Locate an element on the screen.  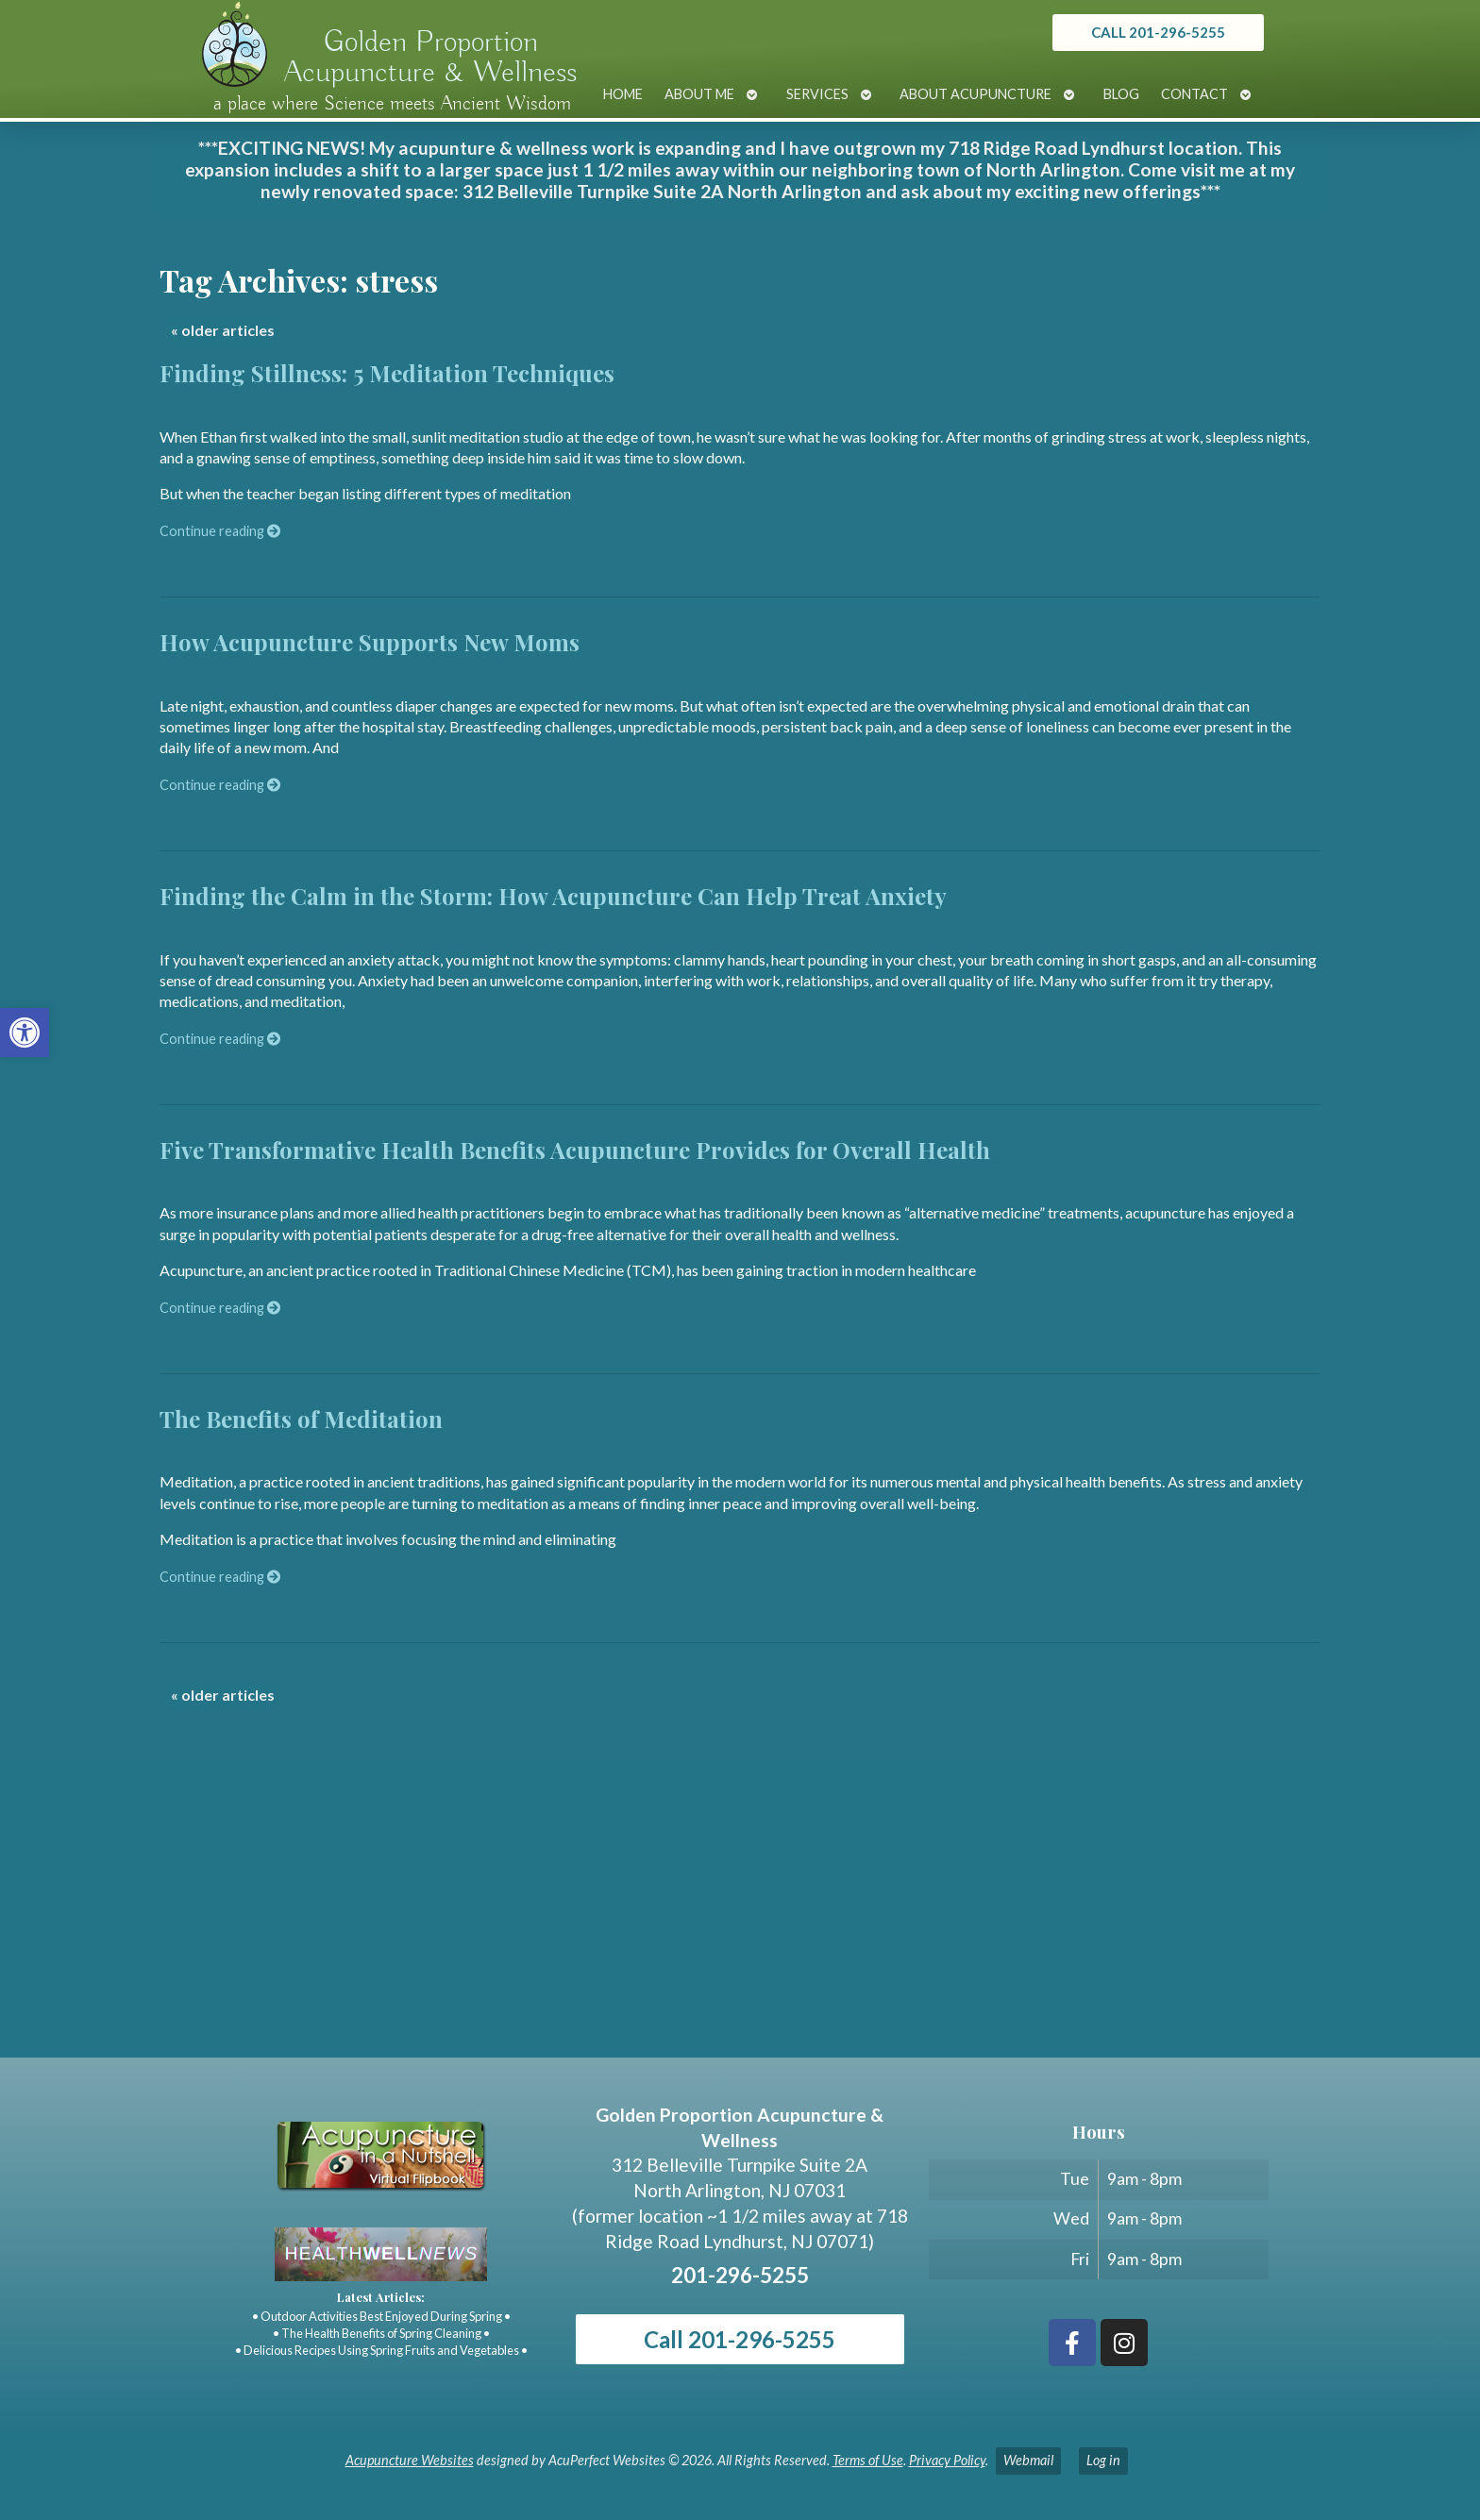
Golden Proportion Acupuncture & Wellness [link] is located at coordinates (430, 58).